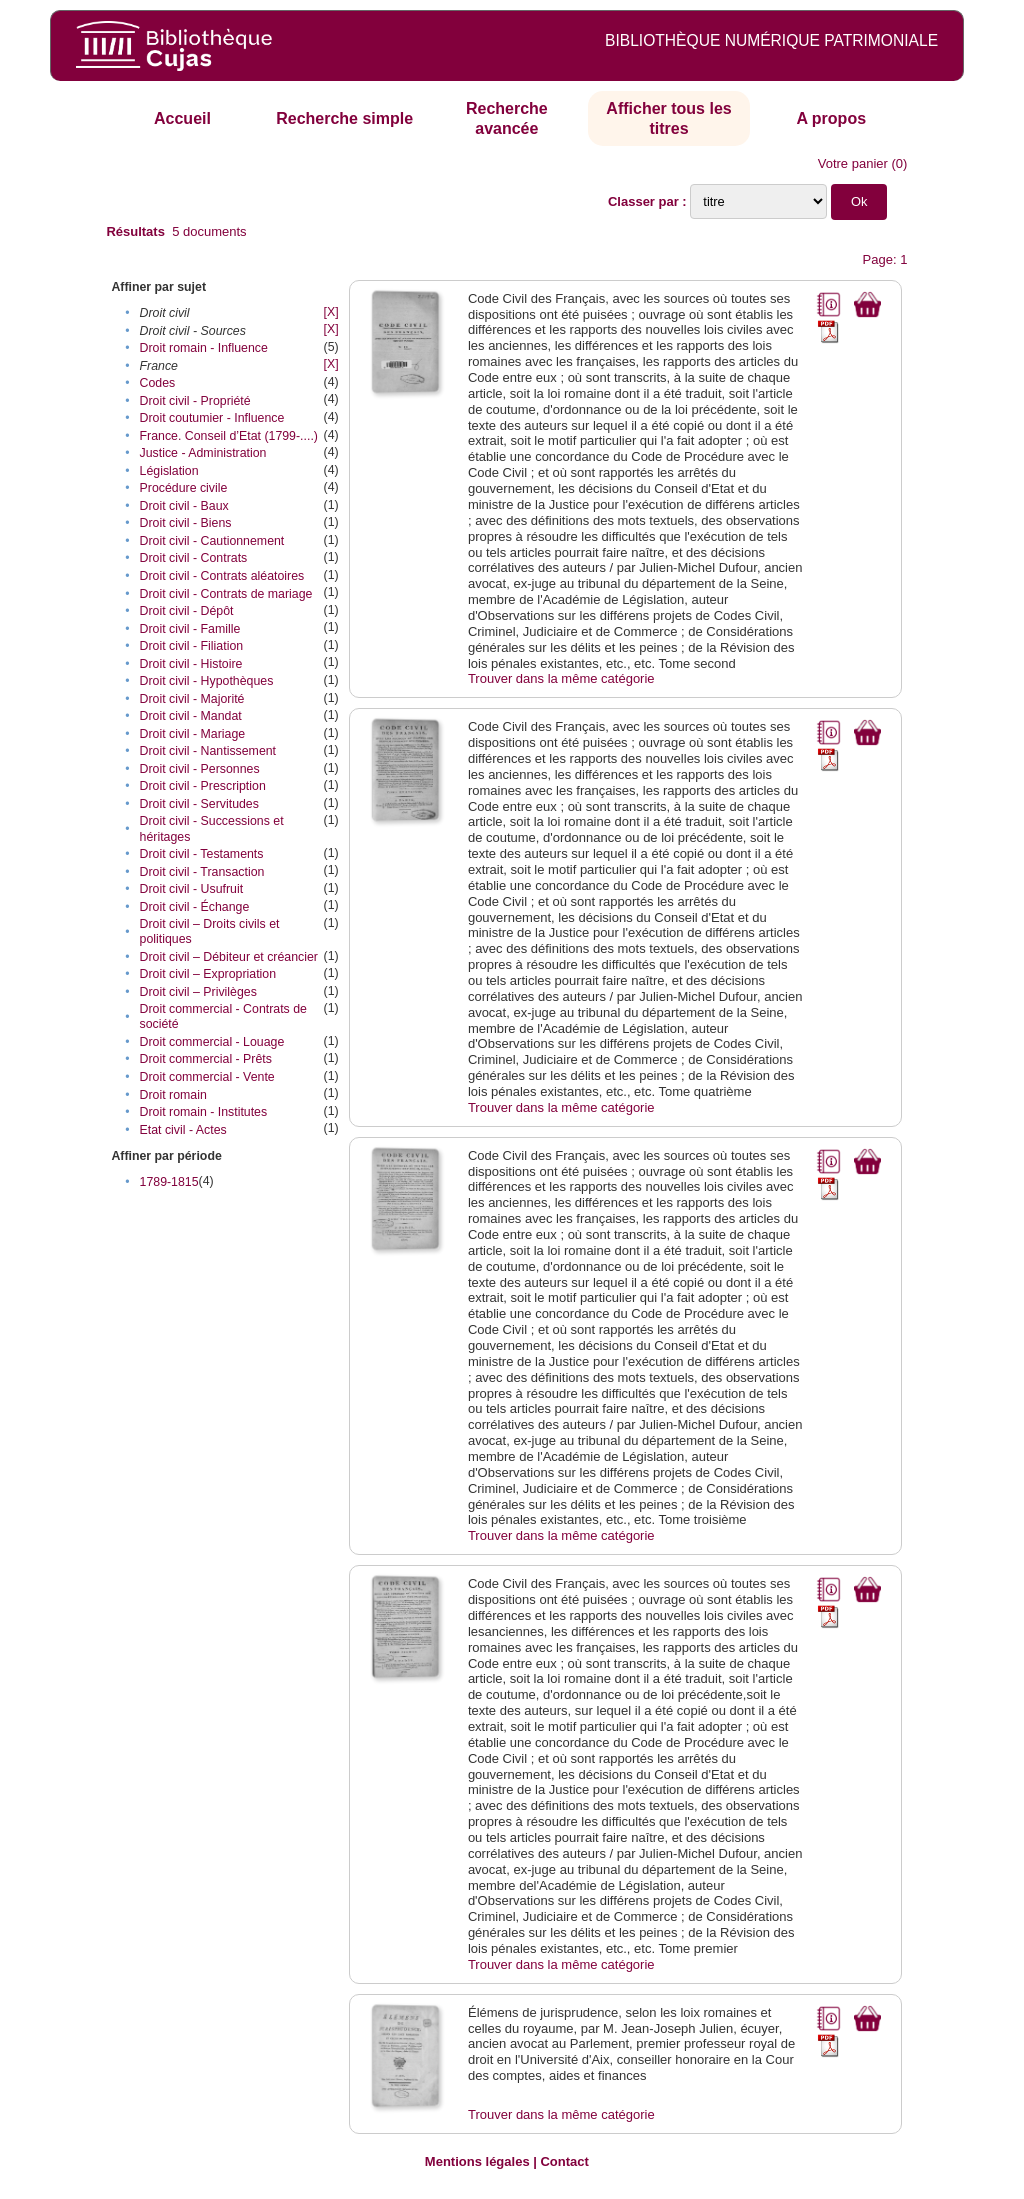 Image resolution: width=1024 pixels, height=2199 pixels. What do you see at coordinates (561, 678) in the screenshot?
I see `Trouver dans la même catégorie` at bounding box center [561, 678].